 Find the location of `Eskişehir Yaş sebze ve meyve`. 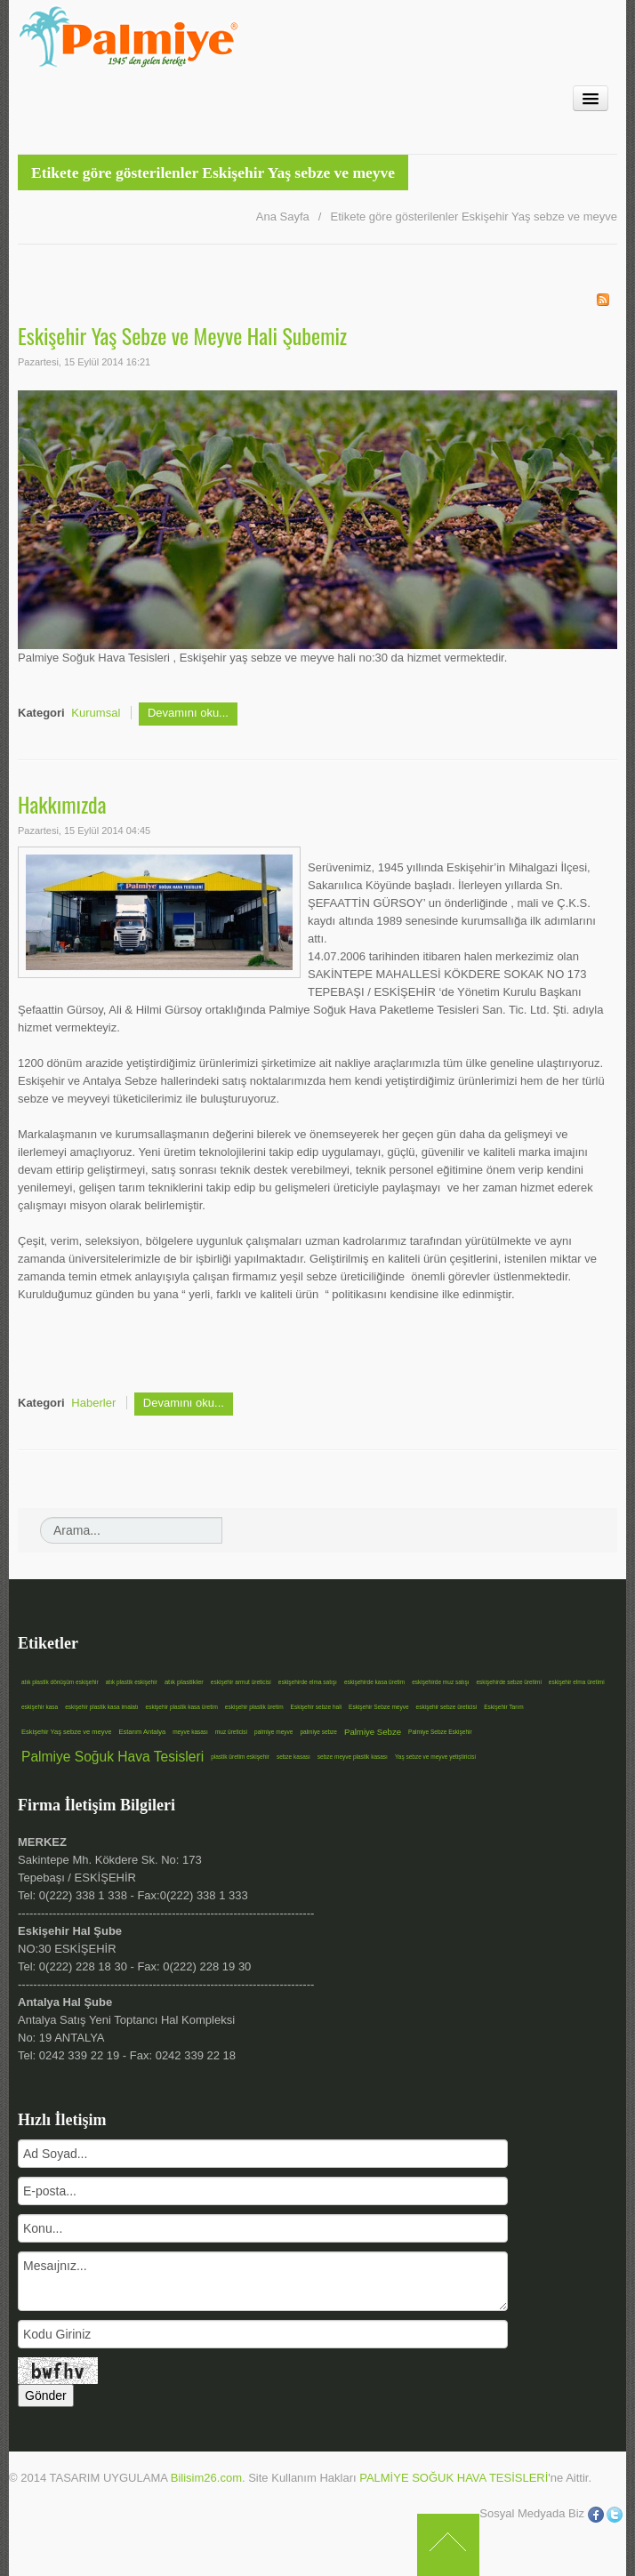

Eskişehir Yaş sebze ve meyve is located at coordinates (66, 1732).